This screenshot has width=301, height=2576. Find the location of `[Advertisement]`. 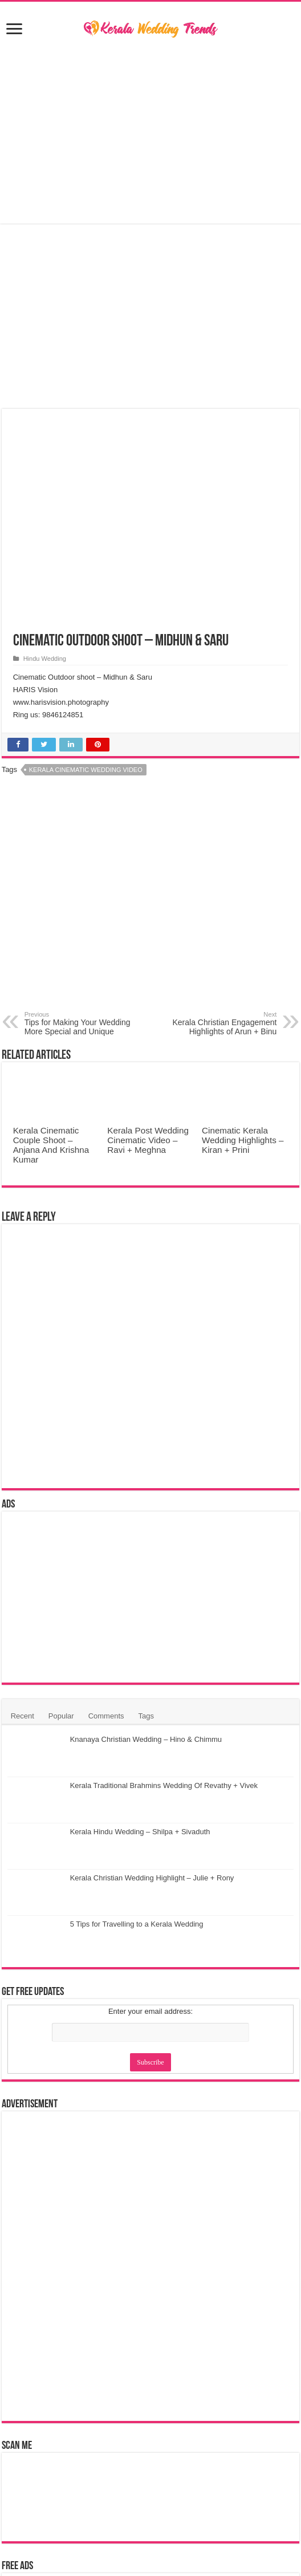

[Advertisement] is located at coordinates (151, 132).